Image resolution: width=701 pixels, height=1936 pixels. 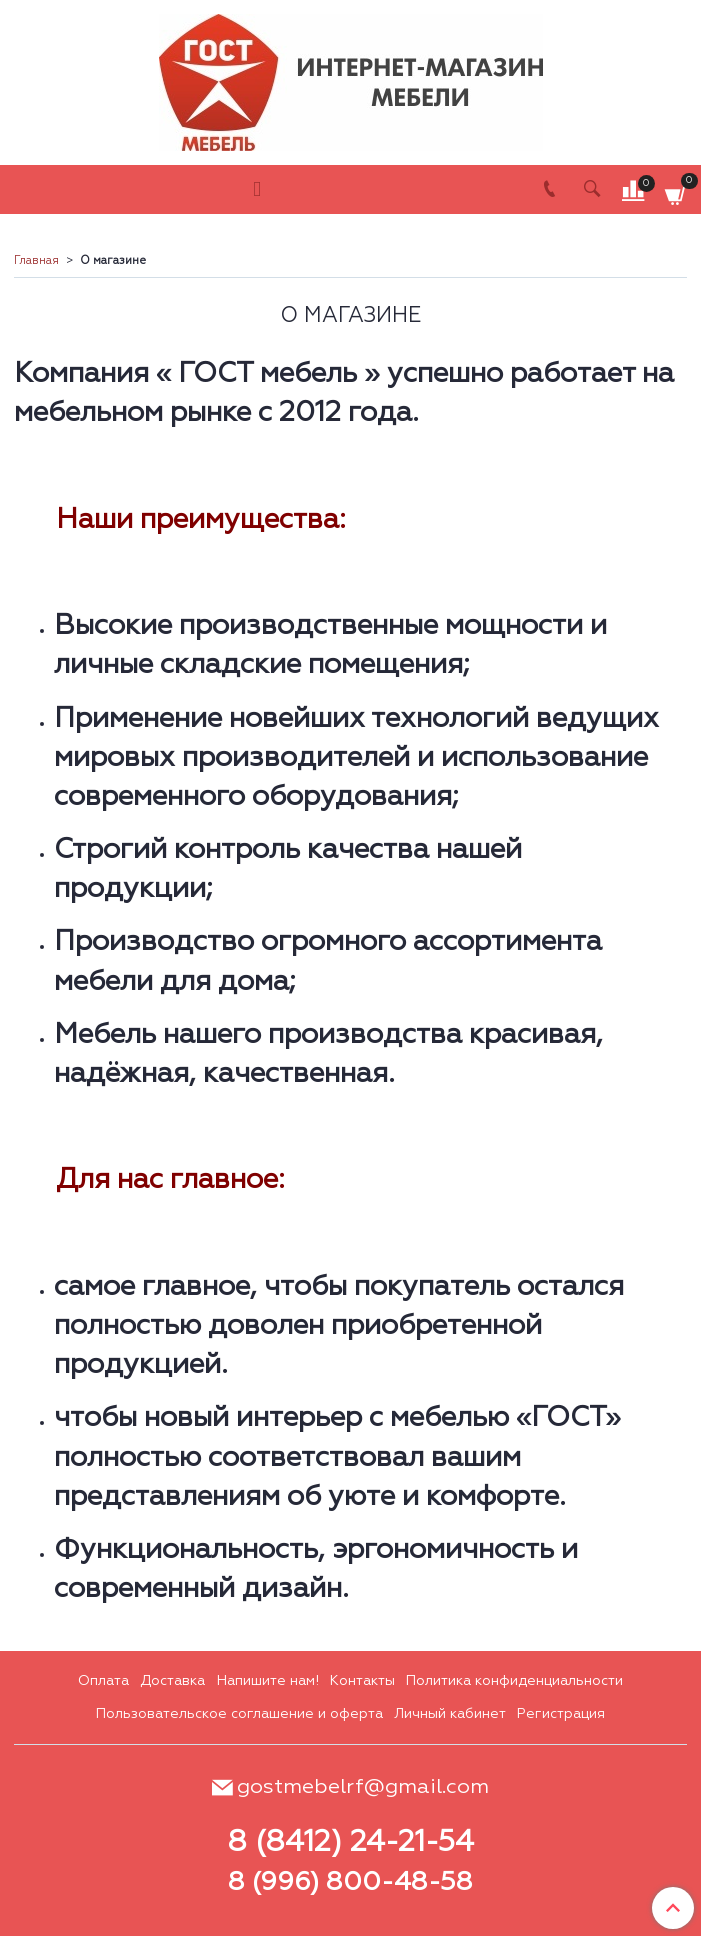 I want to click on Главная, so click(x=36, y=261).